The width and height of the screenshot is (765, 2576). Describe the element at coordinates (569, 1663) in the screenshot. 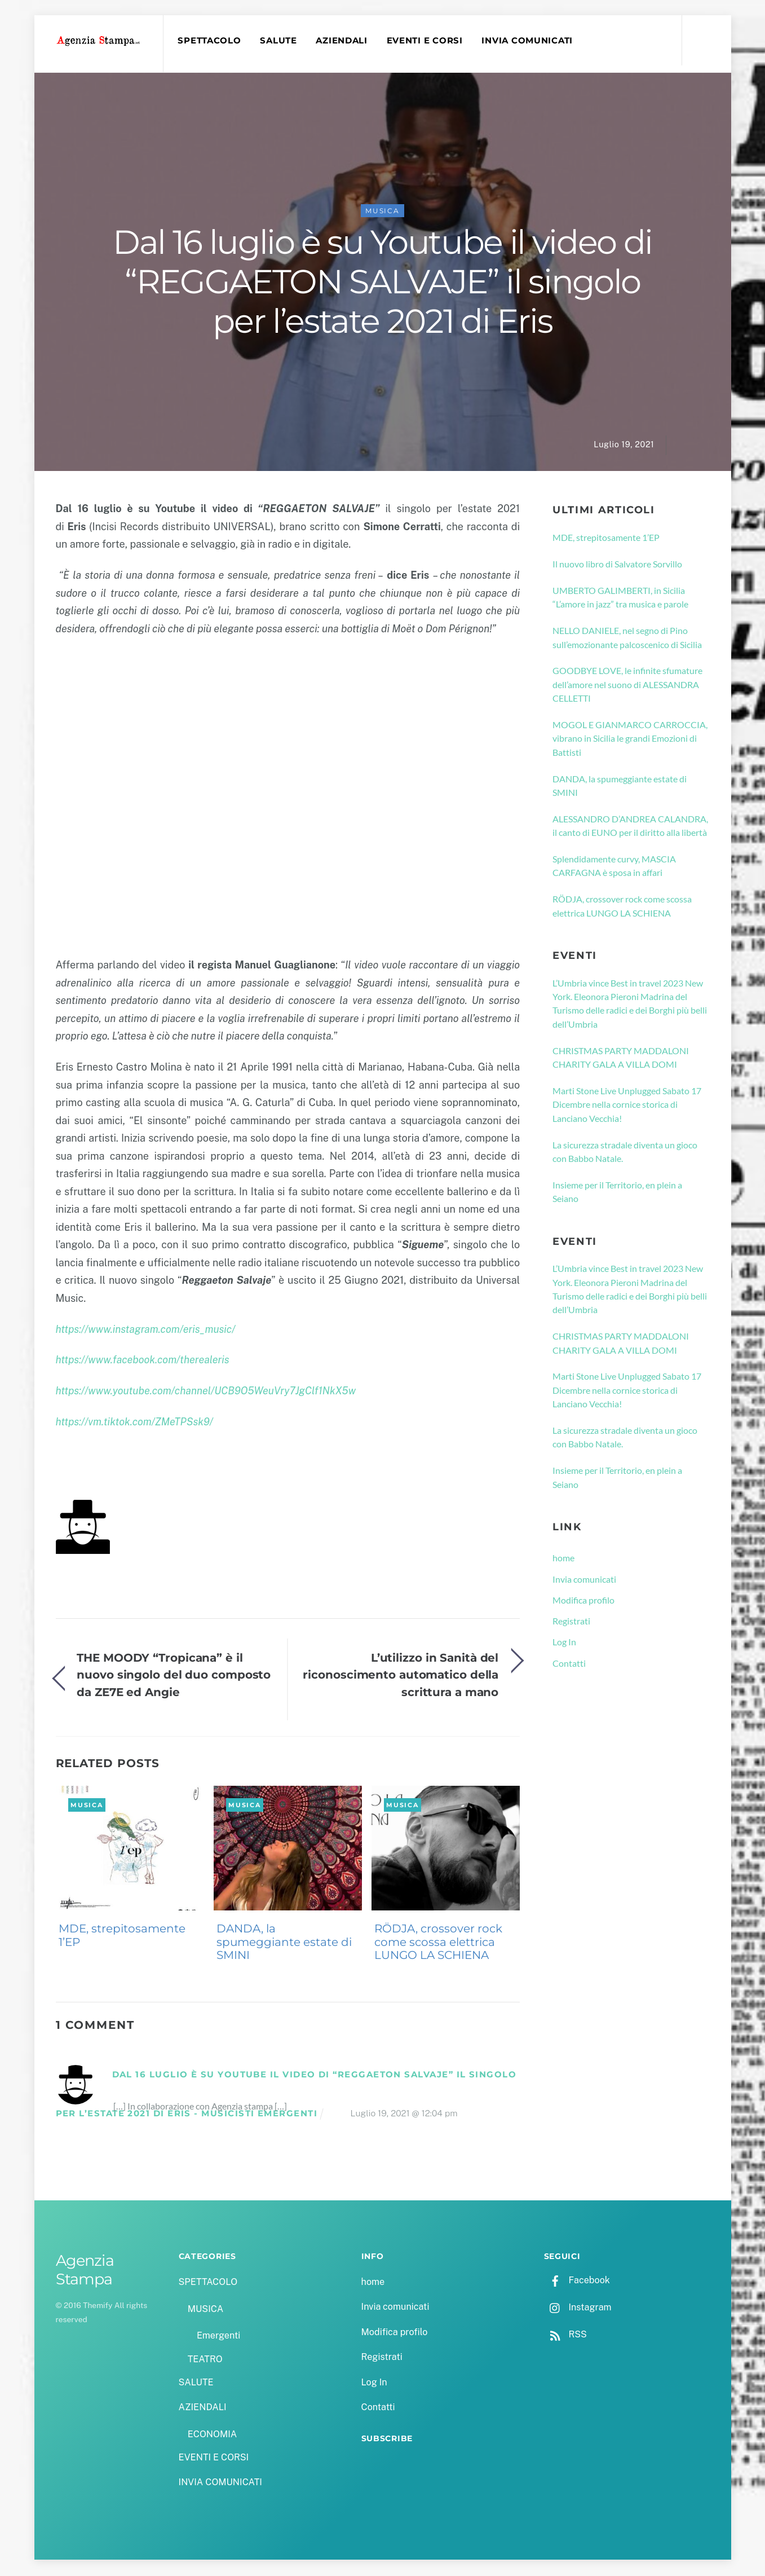

I see `Contatti` at that location.